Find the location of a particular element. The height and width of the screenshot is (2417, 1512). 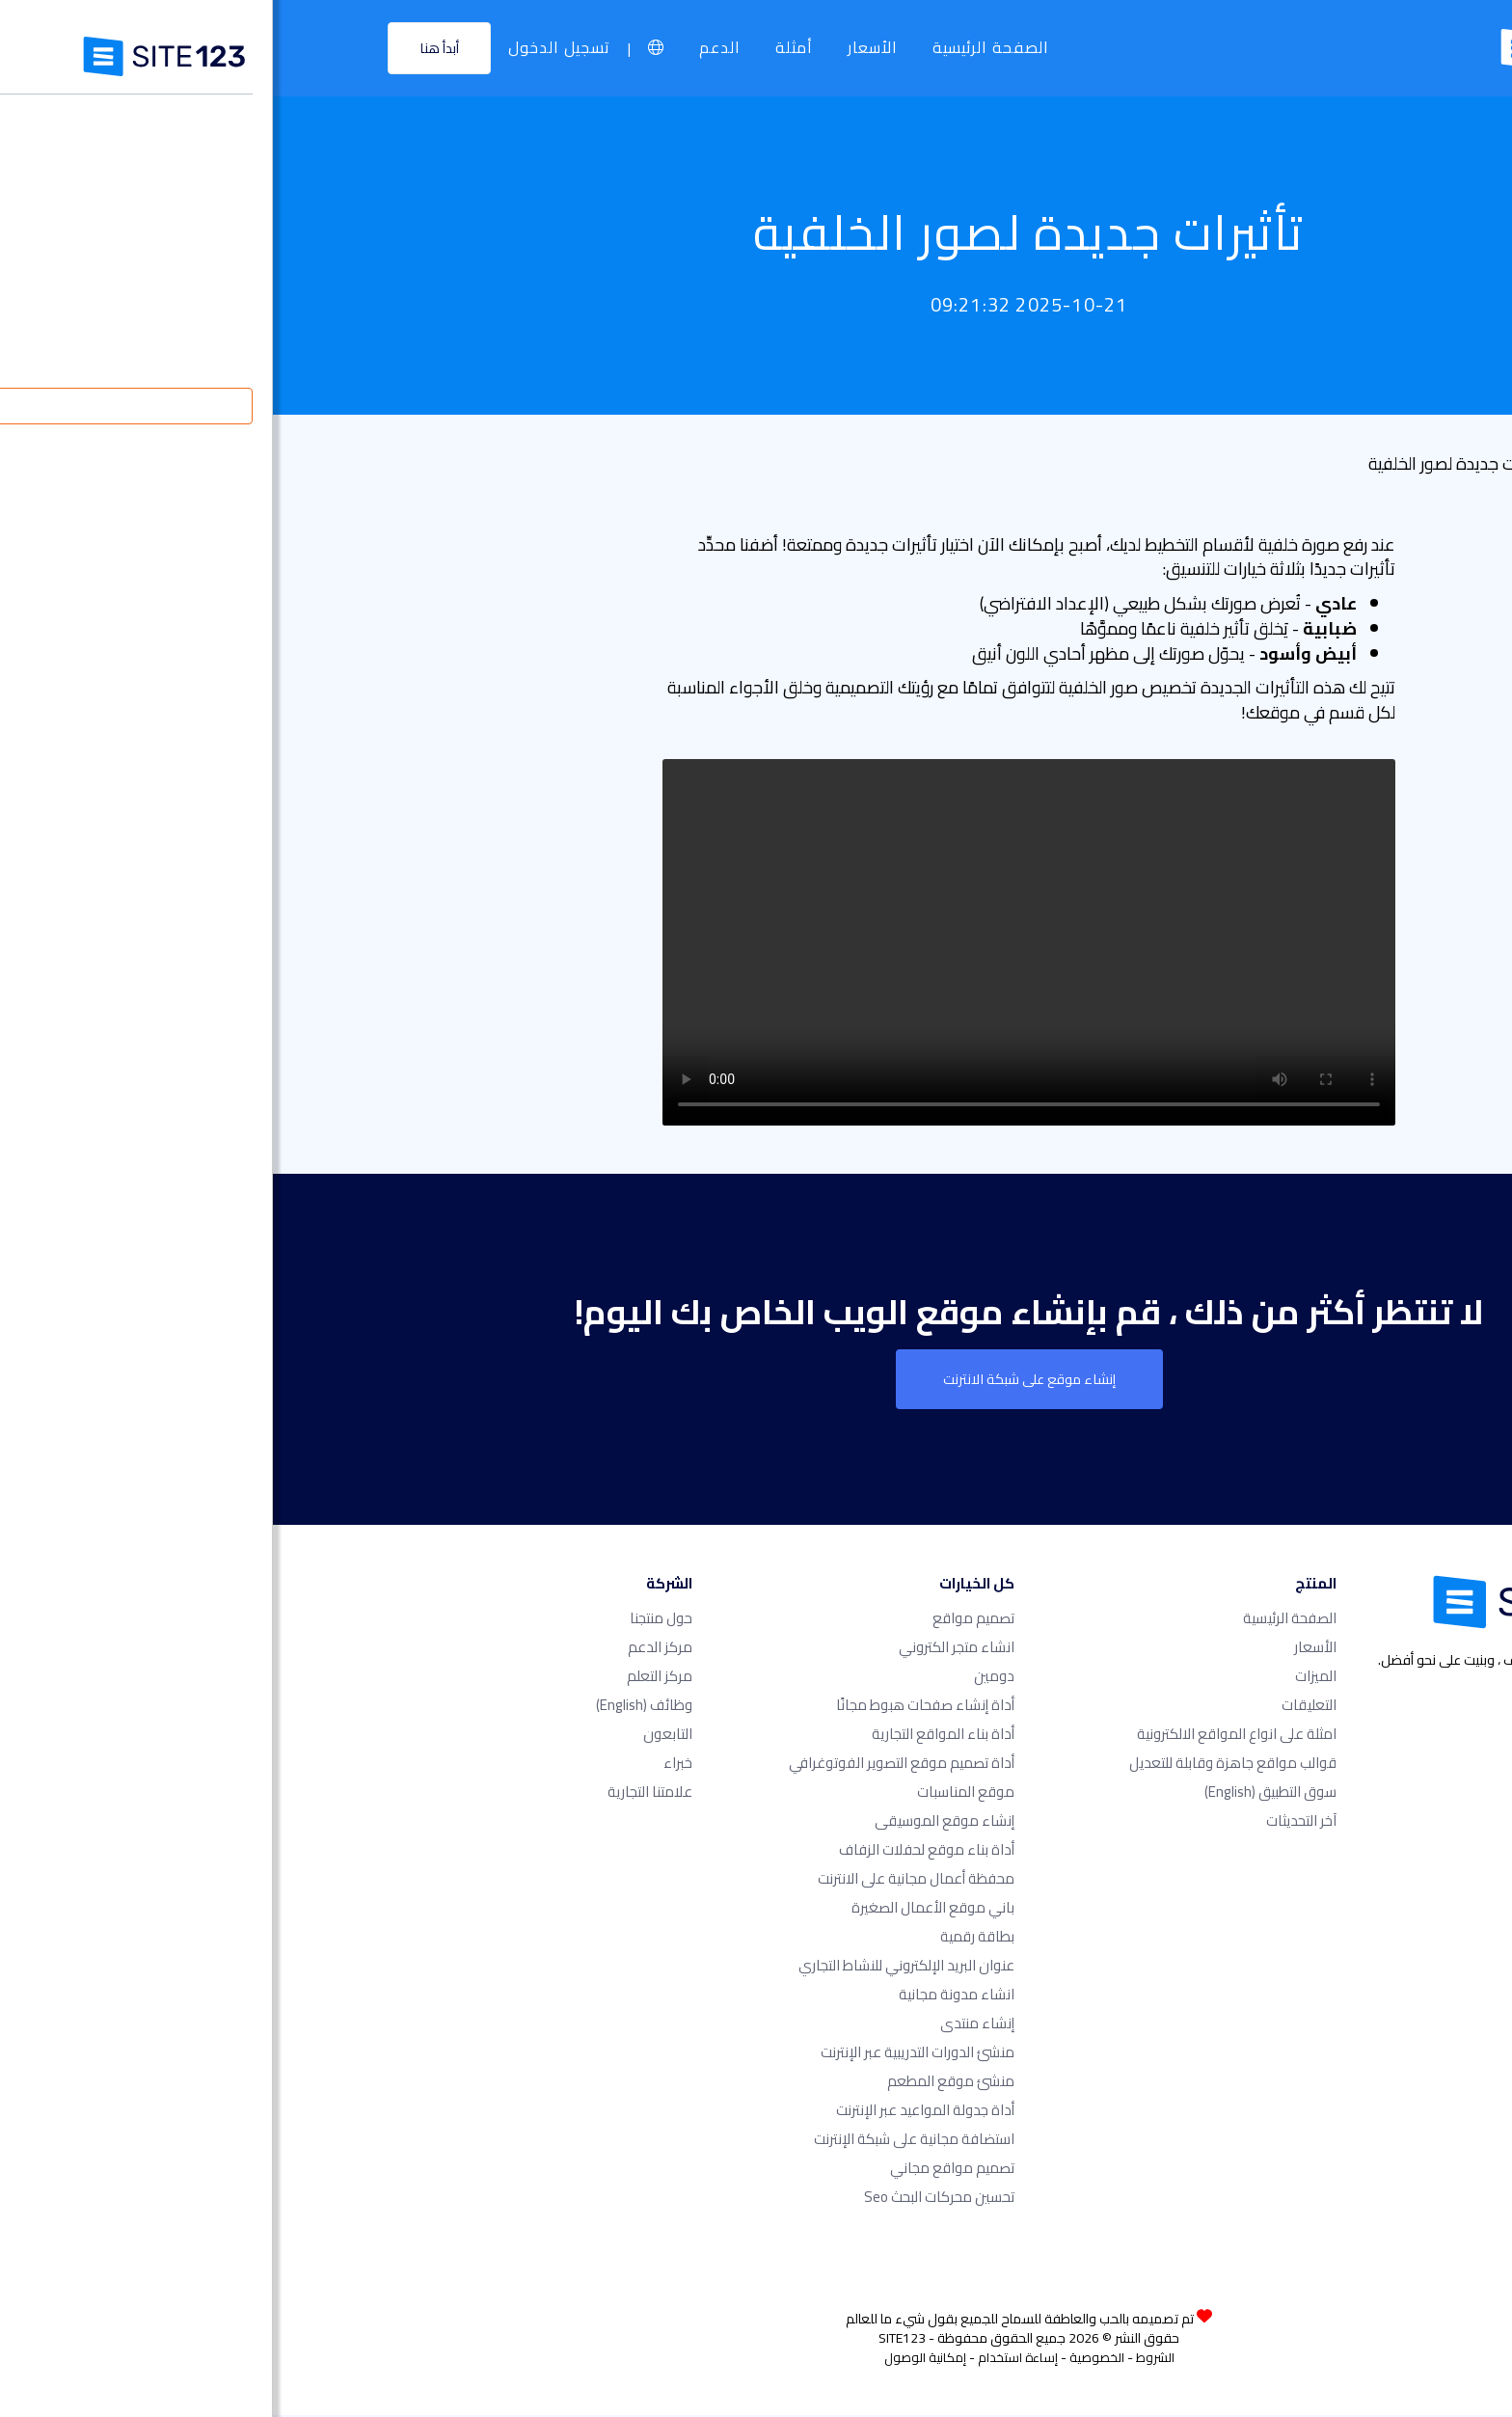

منشئ الدورات التدريبية عبر الإنترنت is located at coordinates (645, 2054).